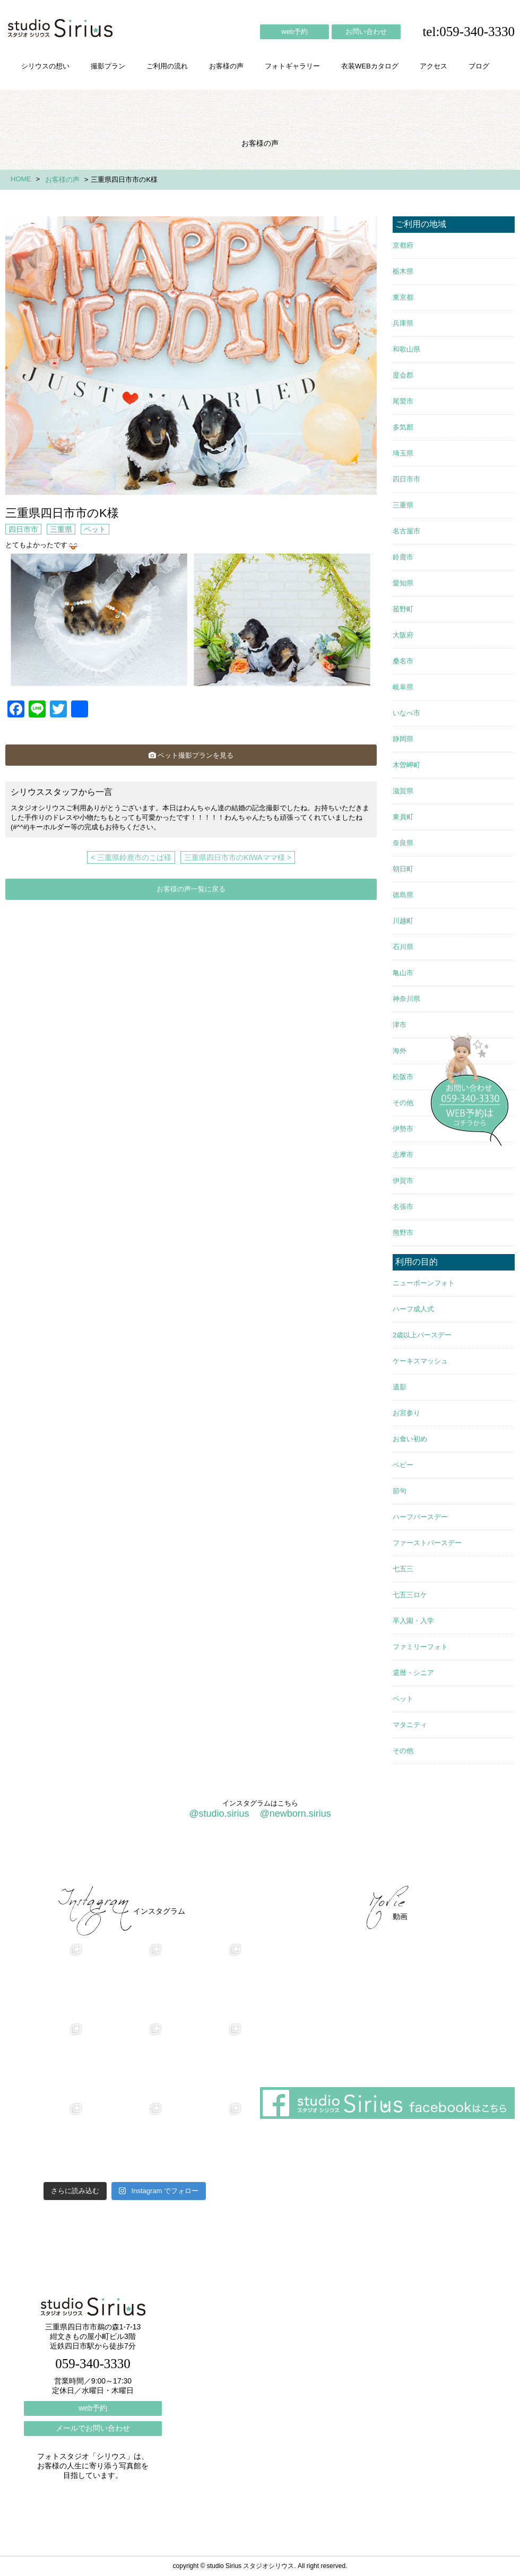 The height and width of the screenshot is (2576, 520). Describe the element at coordinates (422, 1335) in the screenshot. I see `2歳以上バースデー` at that location.